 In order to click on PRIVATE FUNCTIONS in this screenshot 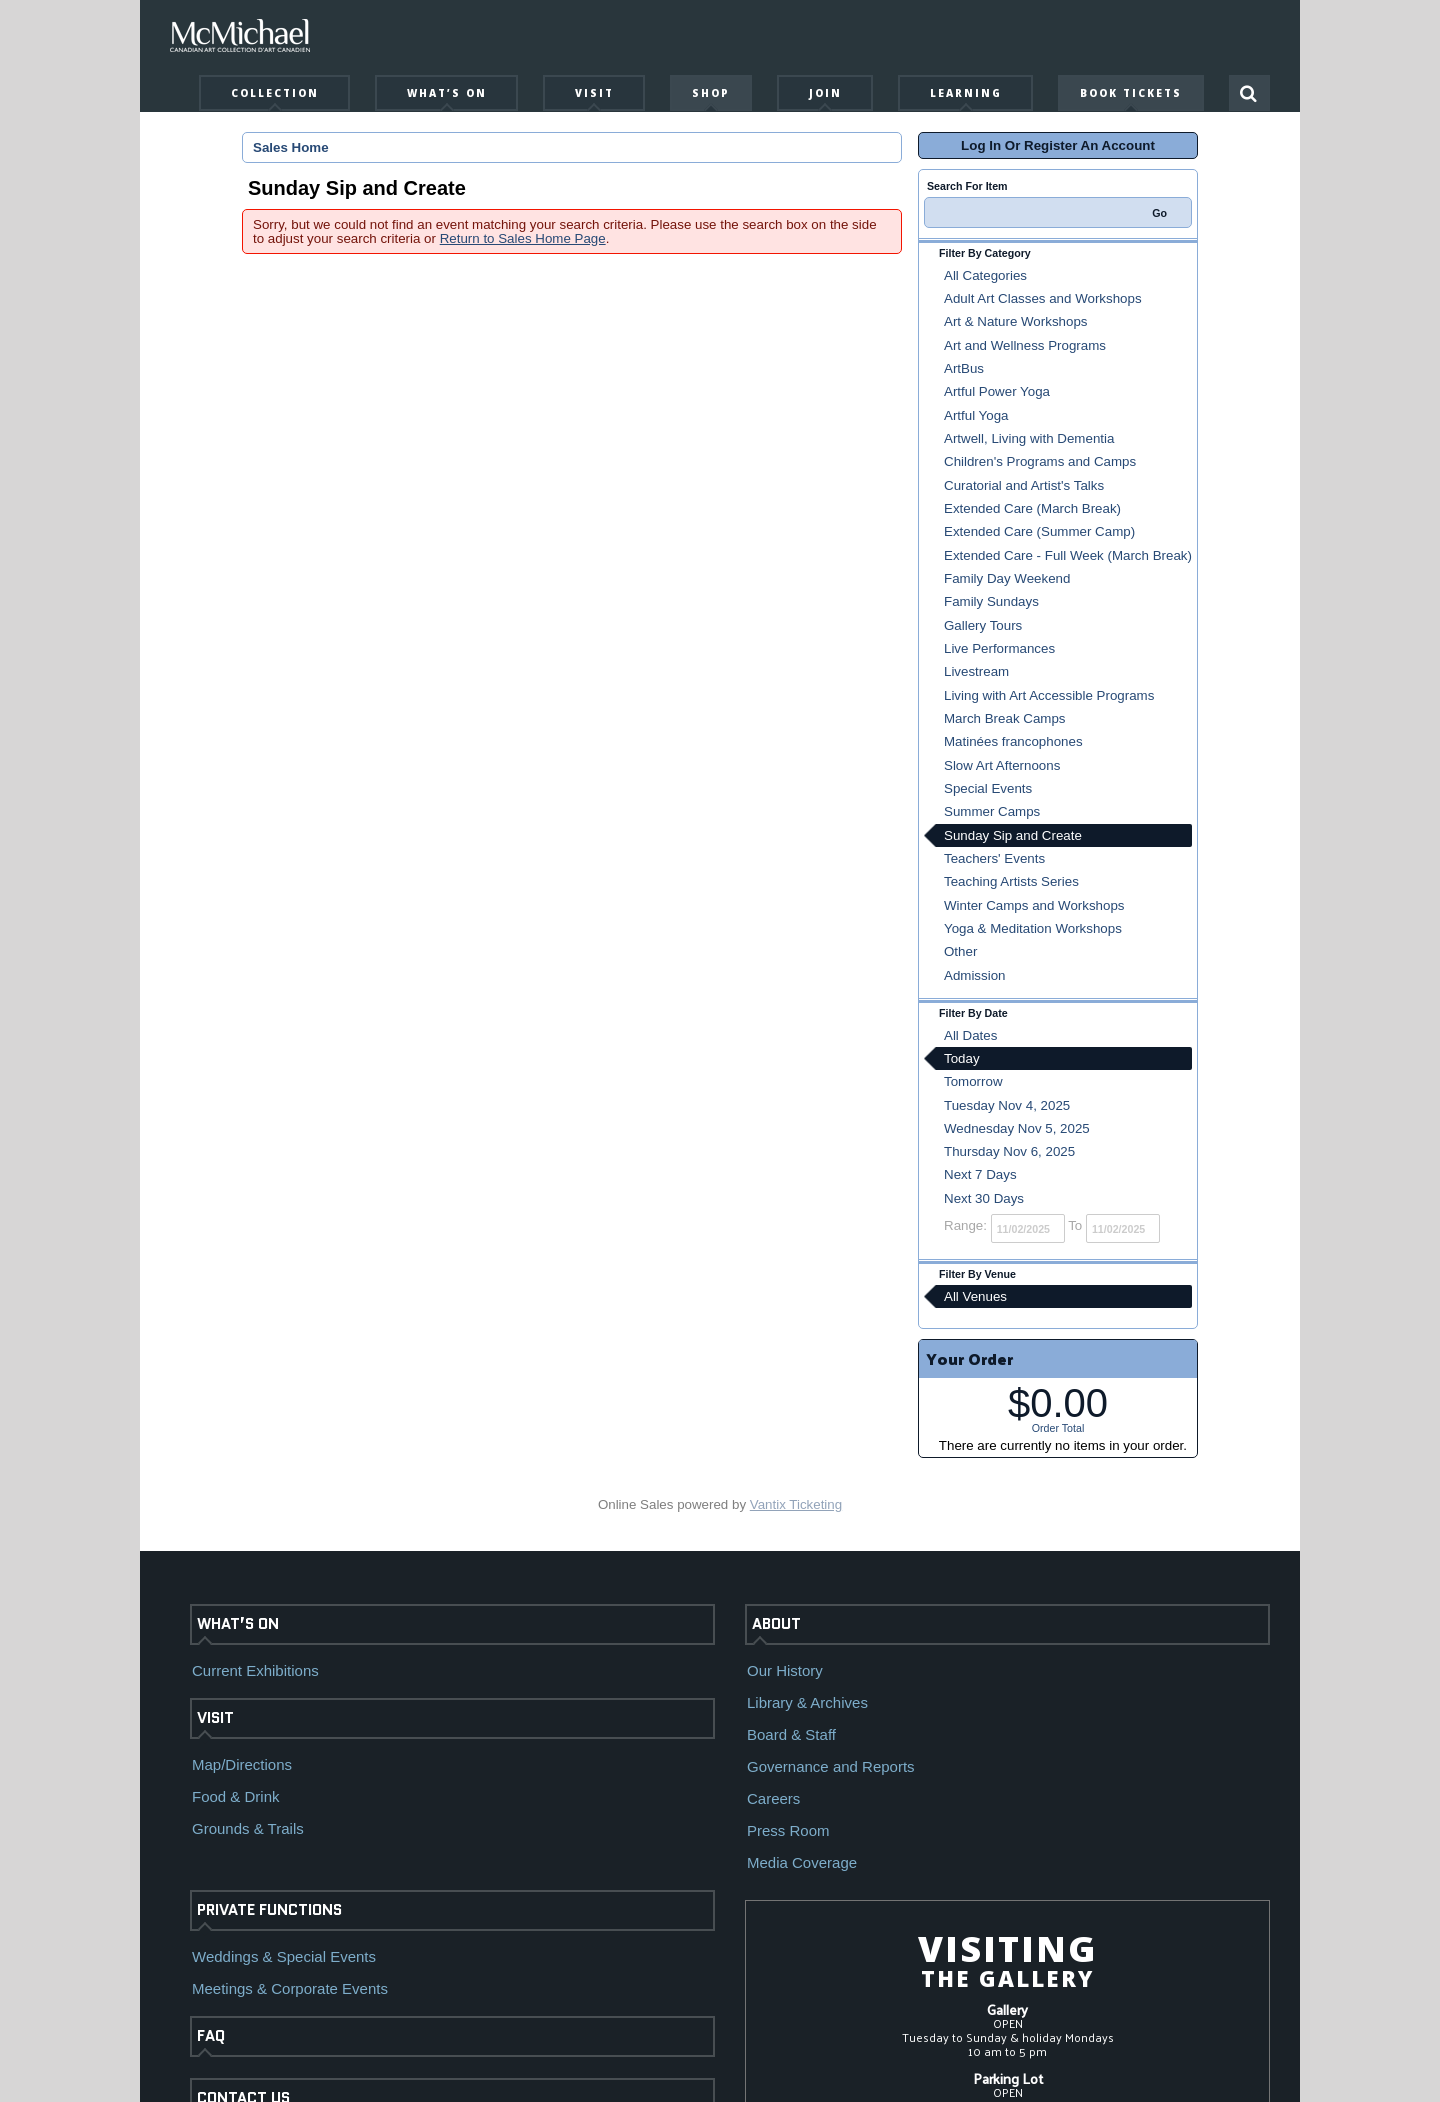, I will do `click(269, 1910)`.